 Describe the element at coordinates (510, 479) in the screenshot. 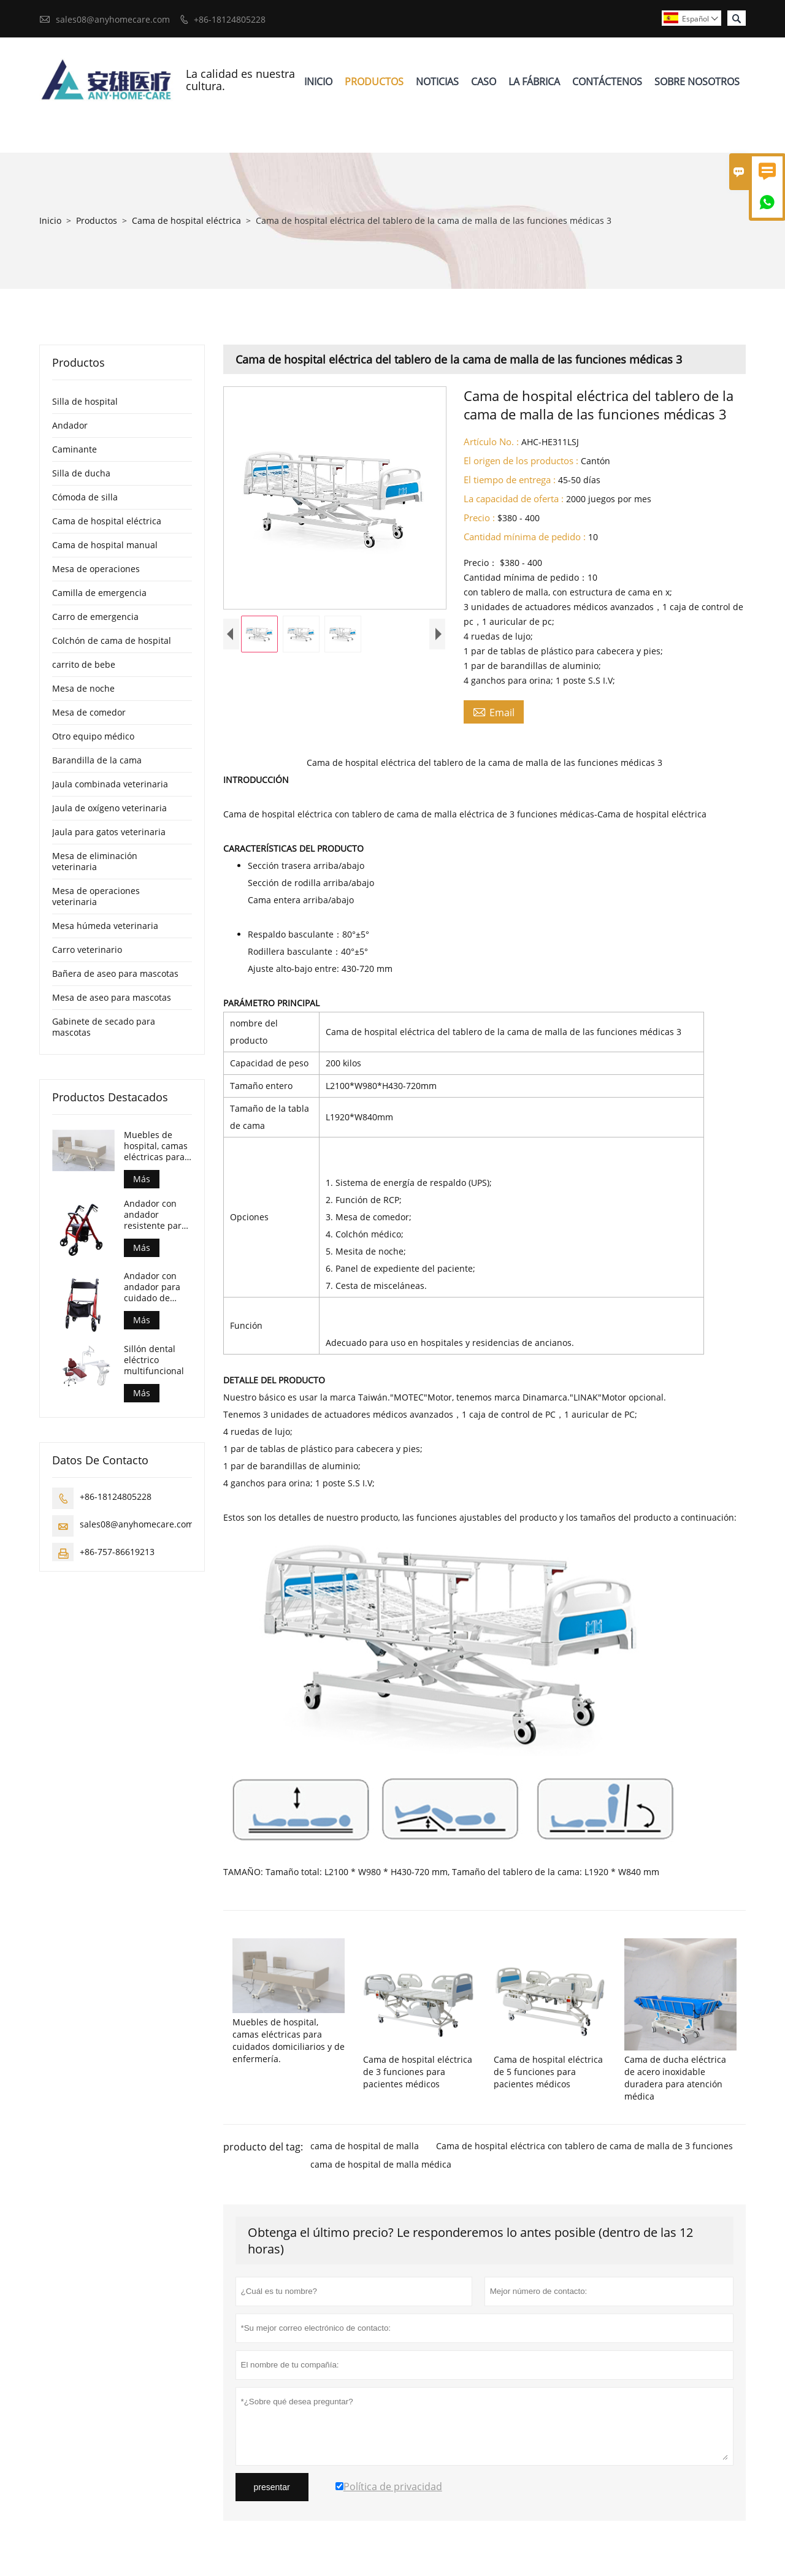

I see `El tiempo de entrega :` at that location.